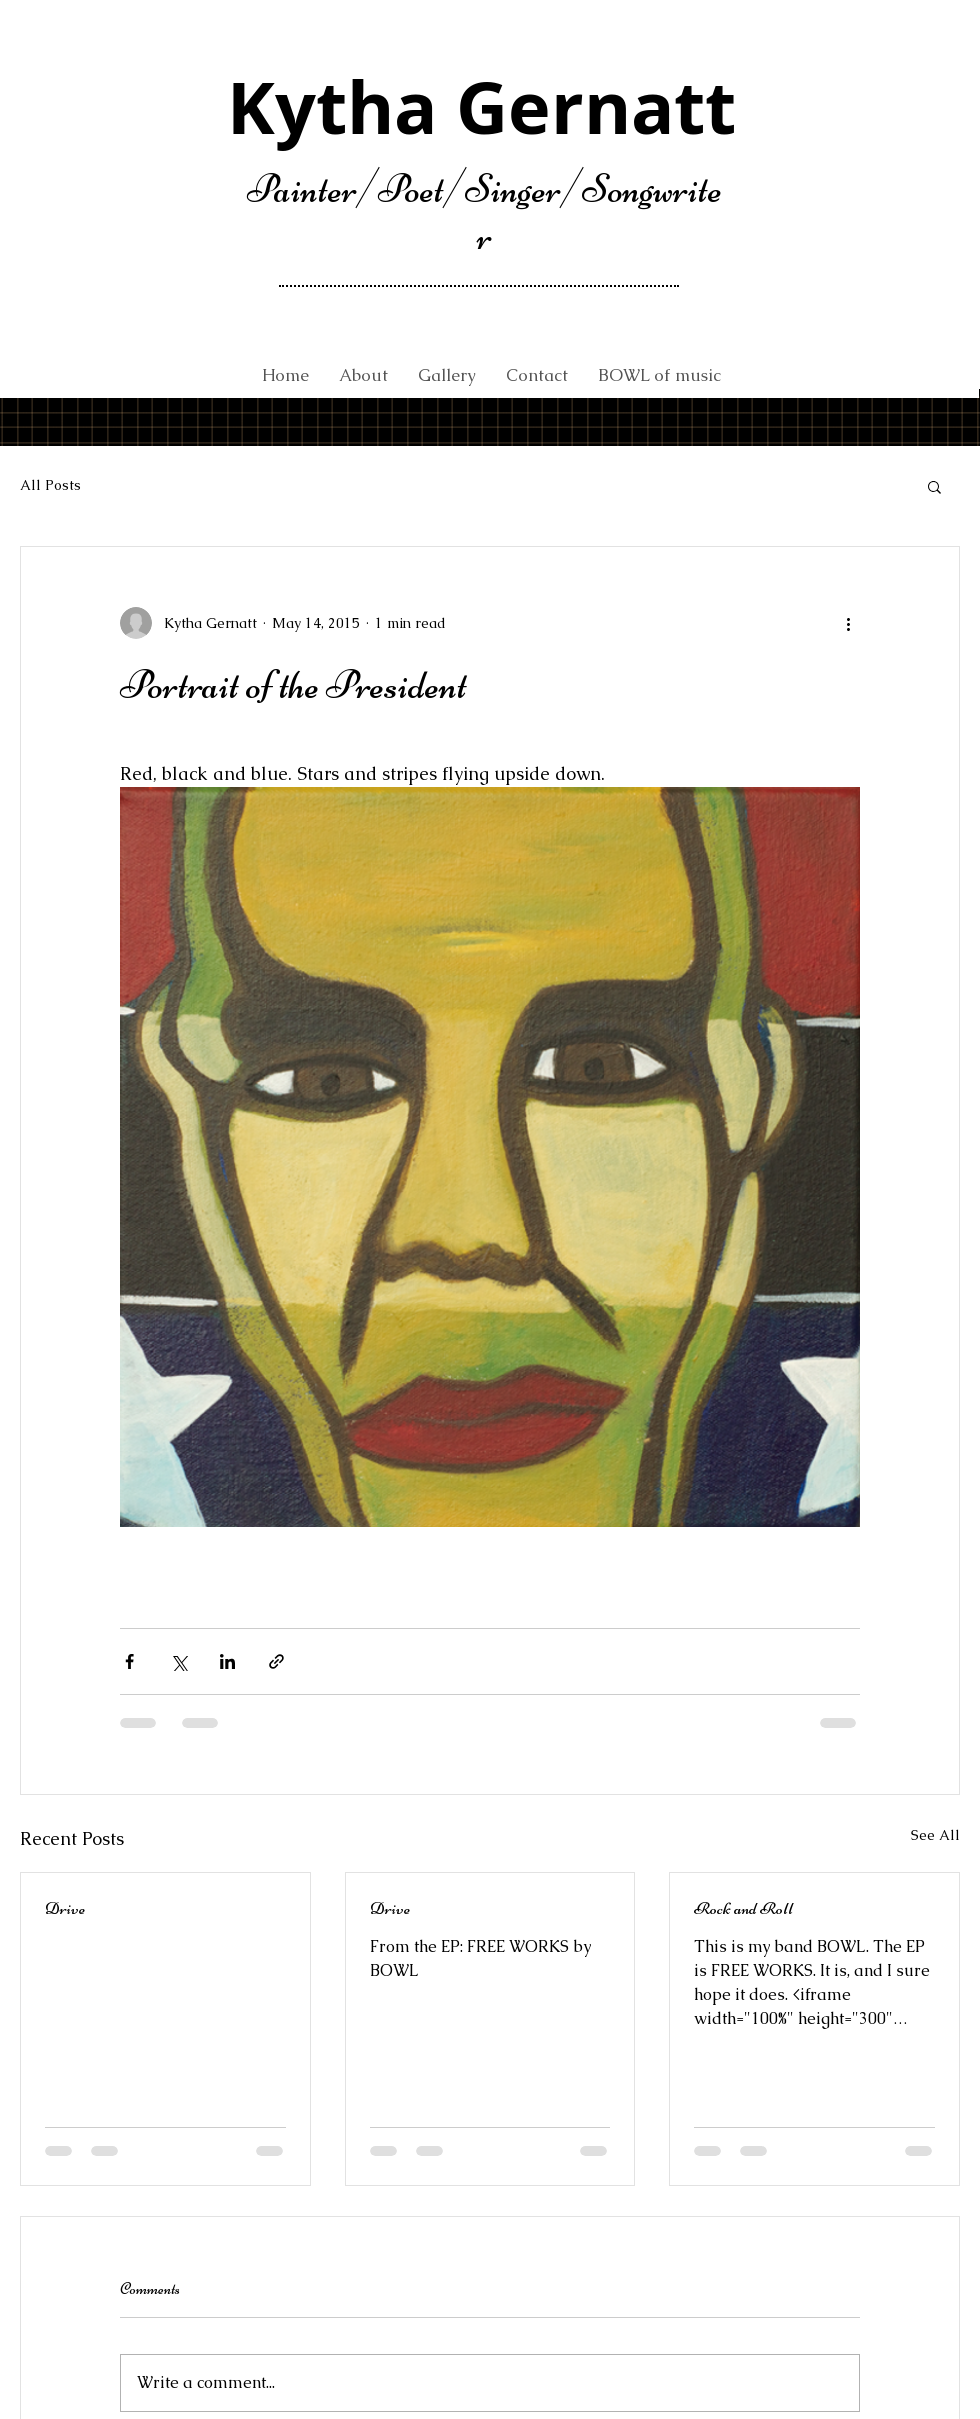 The height and width of the screenshot is (2419, 980). Describe the element at coordinates (935, 1835) in the screenshot. I see `See All` at that location.